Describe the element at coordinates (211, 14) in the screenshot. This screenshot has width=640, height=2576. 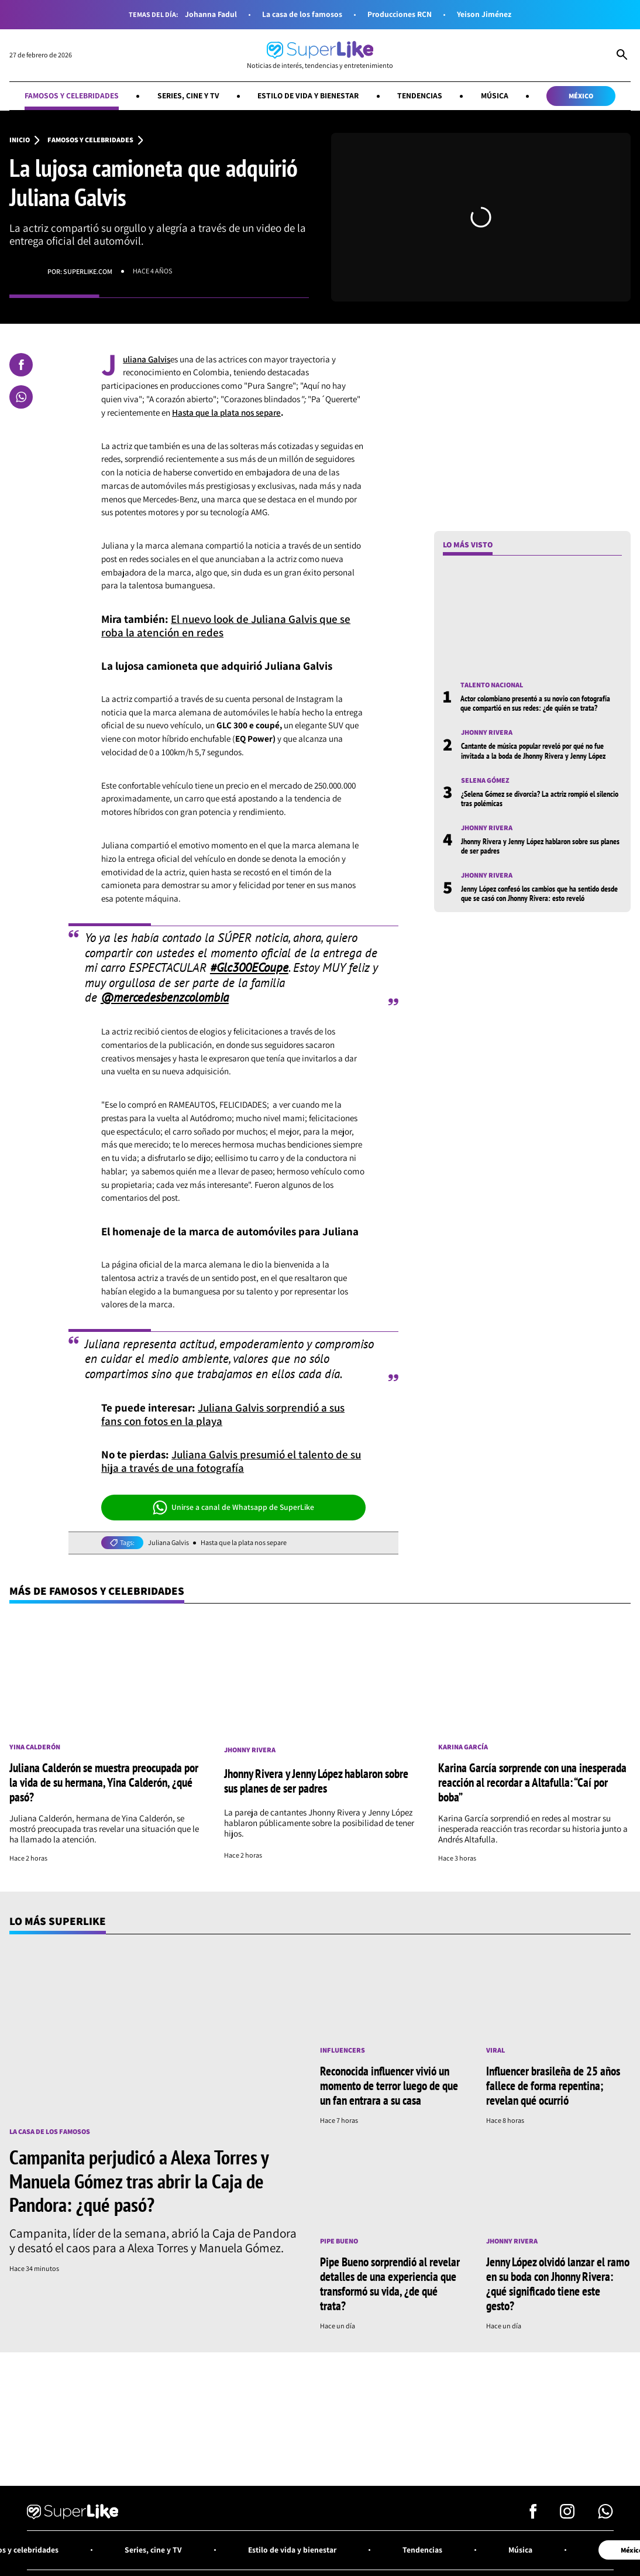
I see `Johanna Fadul` at that location.